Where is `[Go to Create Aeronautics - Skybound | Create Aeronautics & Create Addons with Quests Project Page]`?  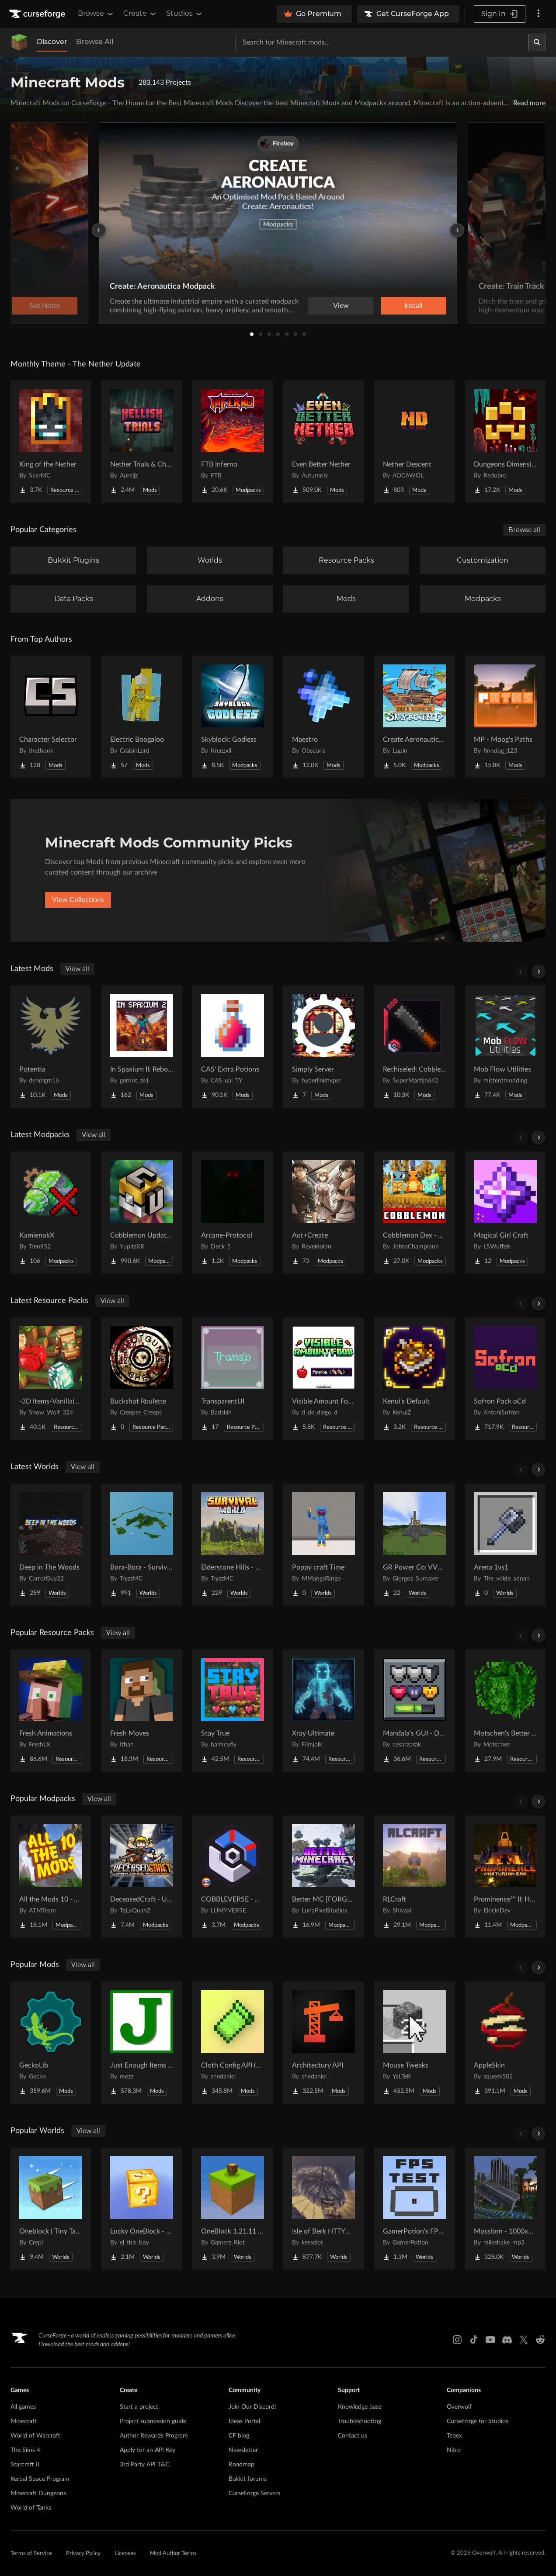 [Go to Create Aeronautics - Skybound | Create Aeronautics & Create Addons with Quests Project Page] is located at coordinates (414, 717).